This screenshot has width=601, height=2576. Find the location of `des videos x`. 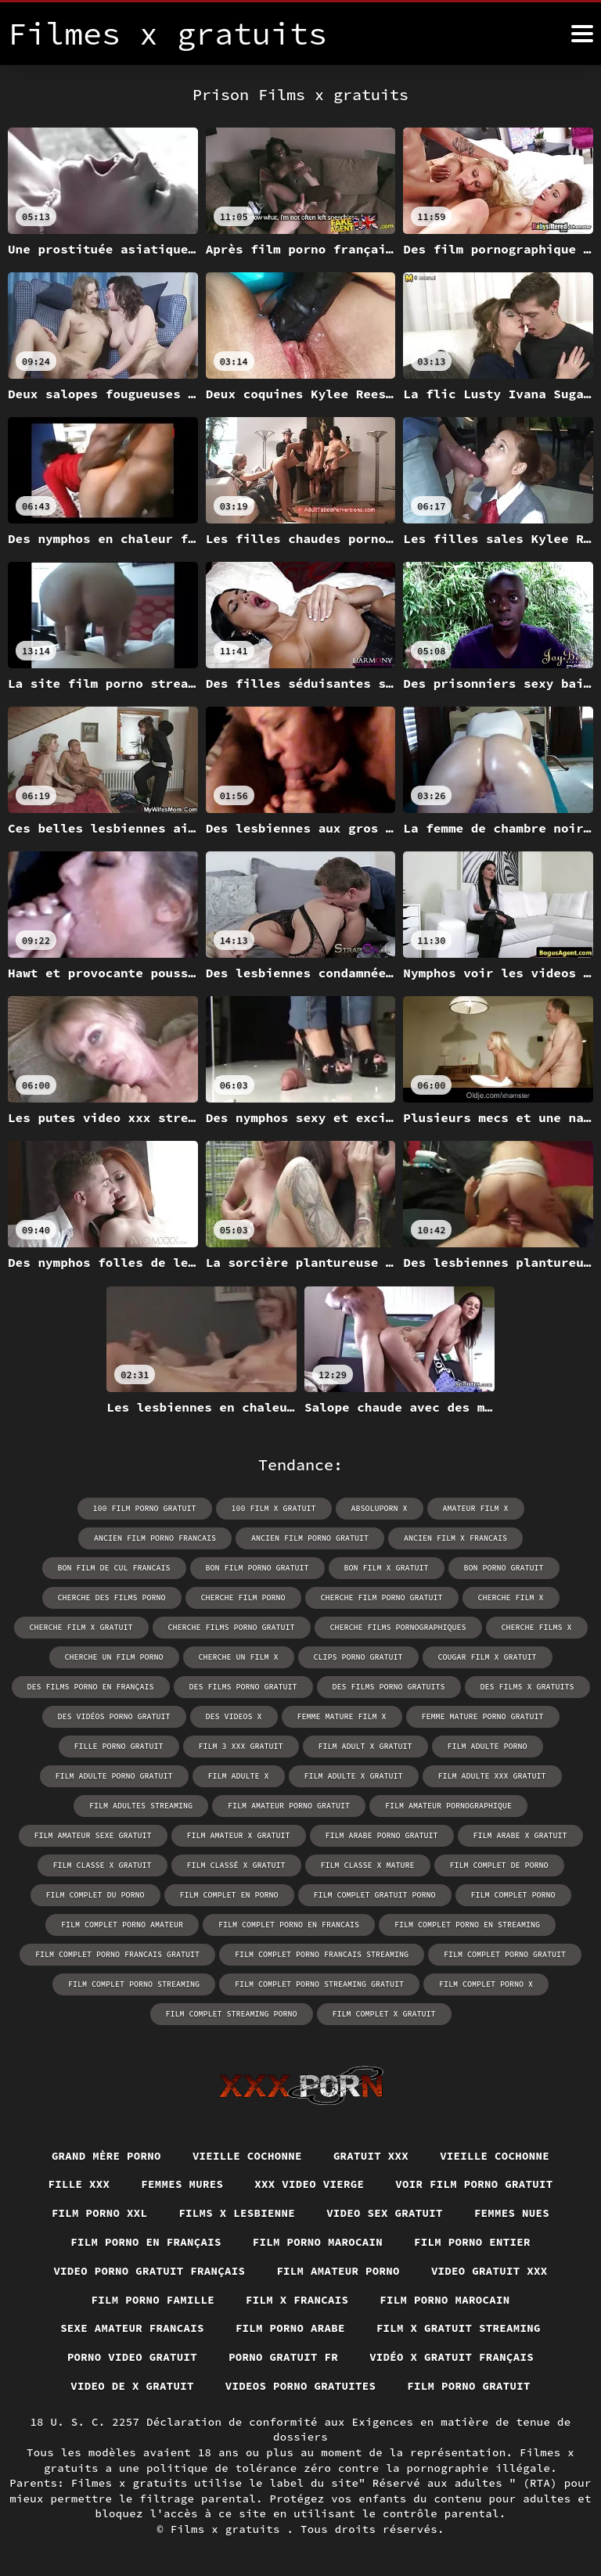

des videos x is located at coordinates (234, 1716).